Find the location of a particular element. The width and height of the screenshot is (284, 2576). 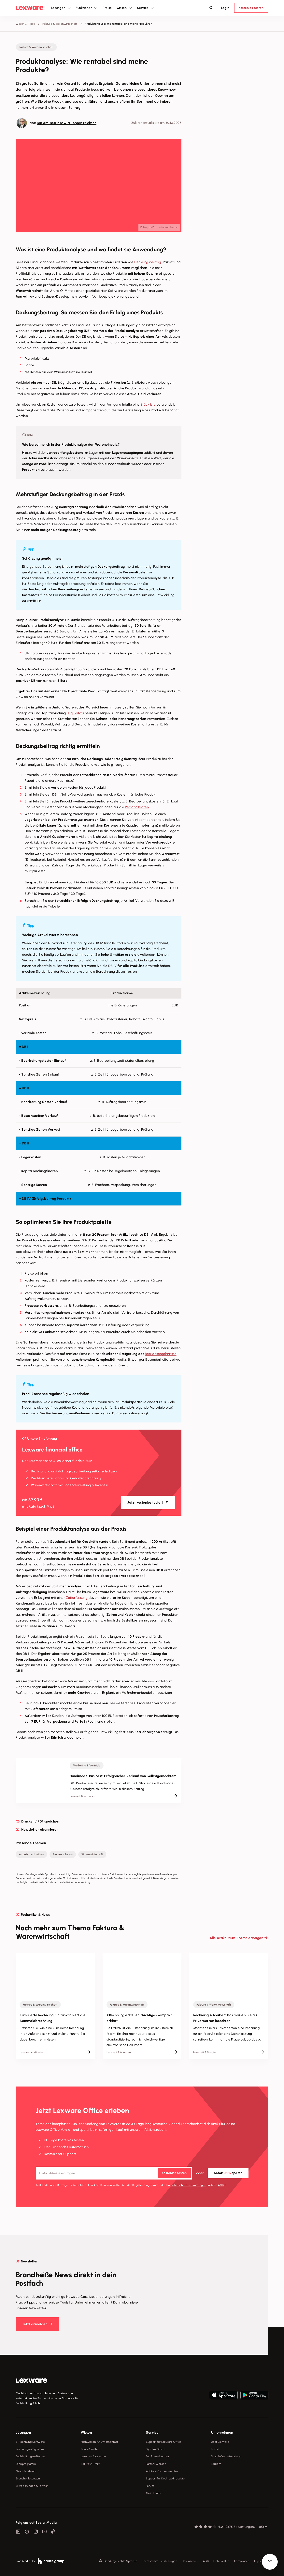

Tell Your Story is located at coordinates (90, 2464).